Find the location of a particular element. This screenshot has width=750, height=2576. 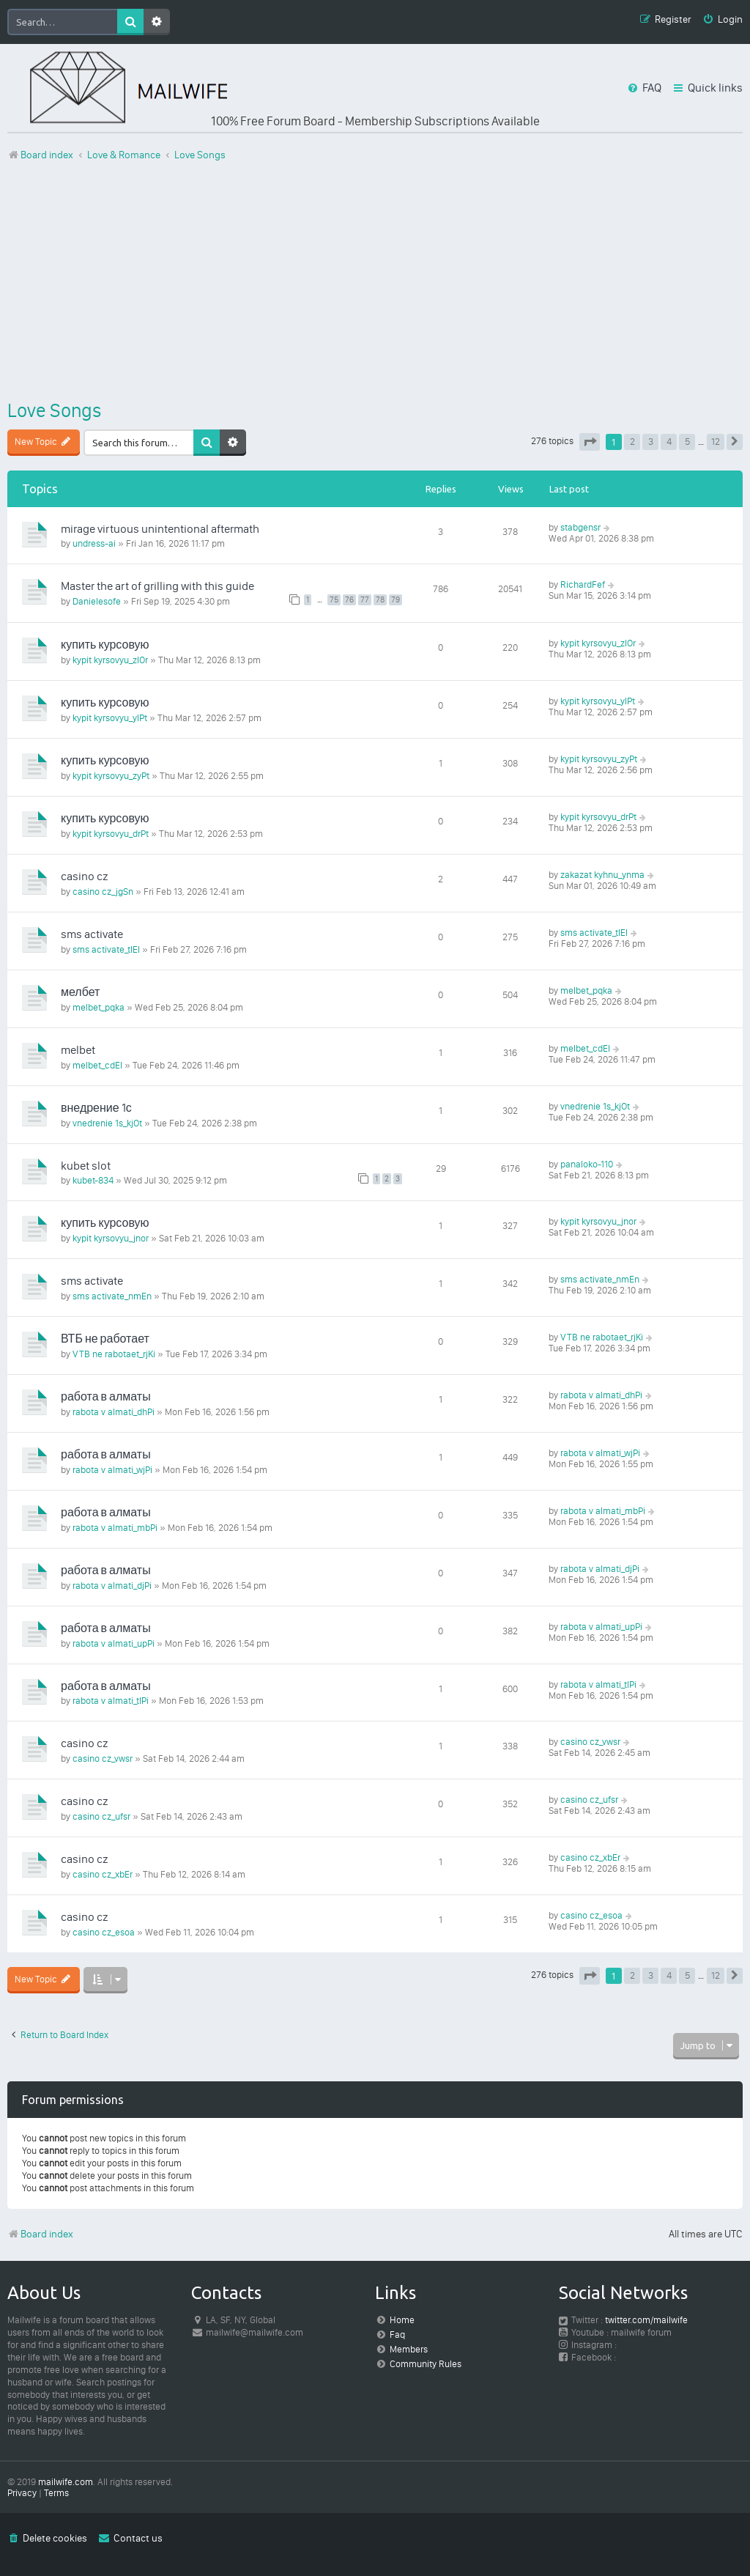

rabota v almati_djPi is located at coordinates (112, 1585).